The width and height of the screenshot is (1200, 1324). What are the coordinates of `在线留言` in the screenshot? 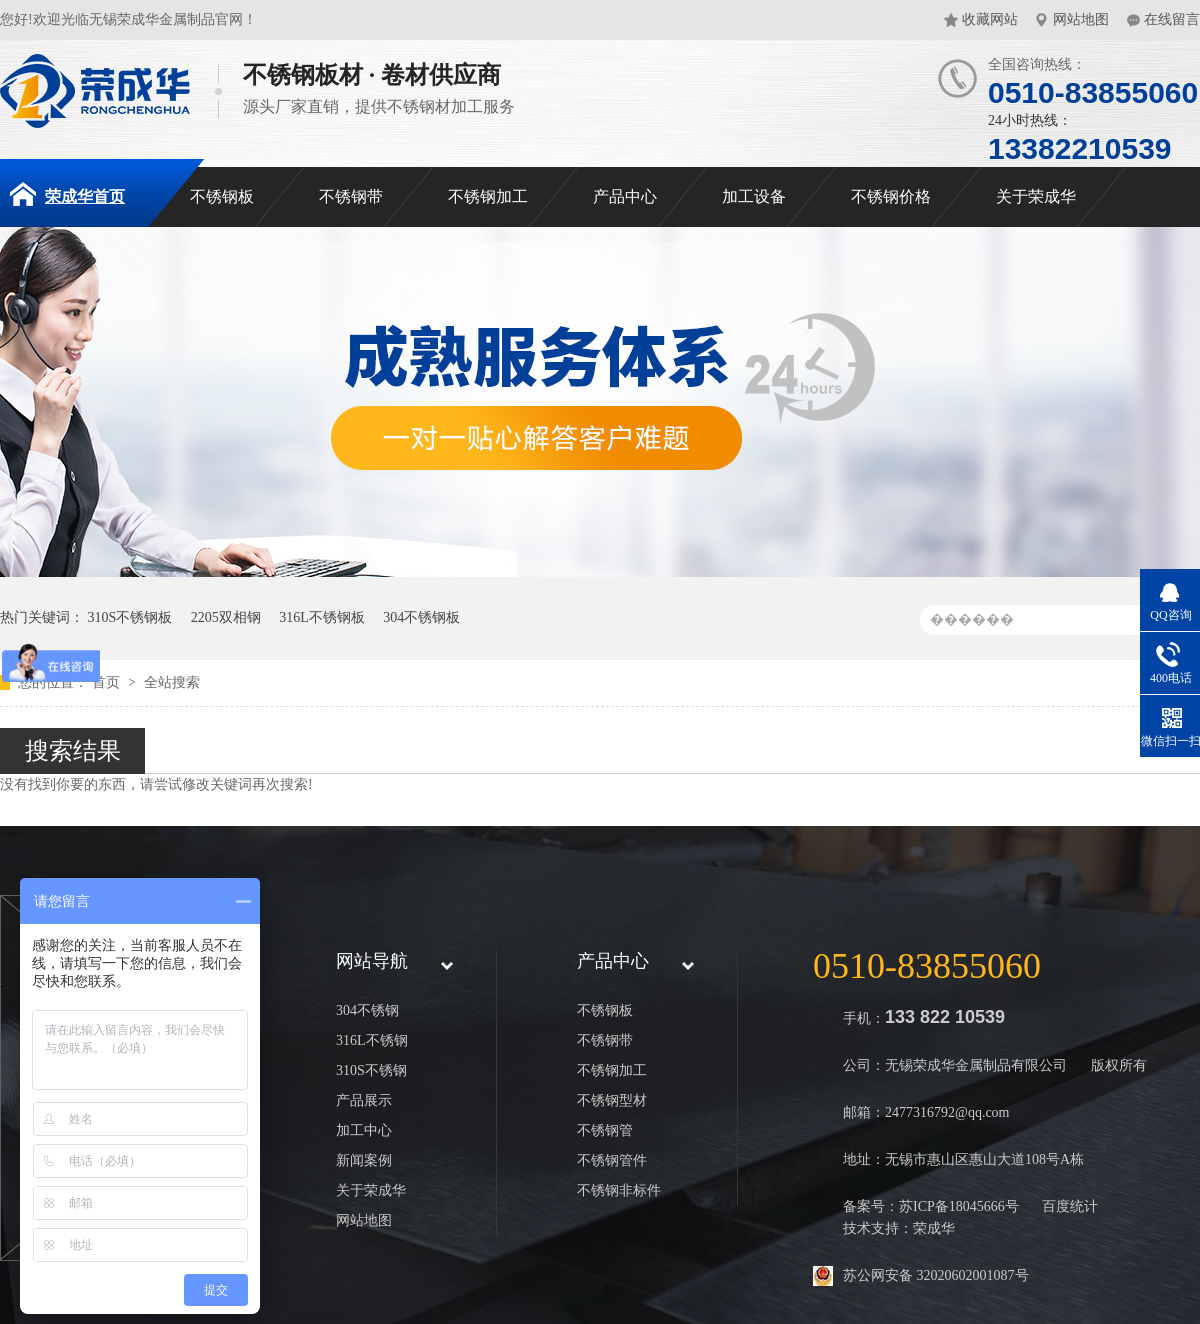 It's located at (1172, 19).